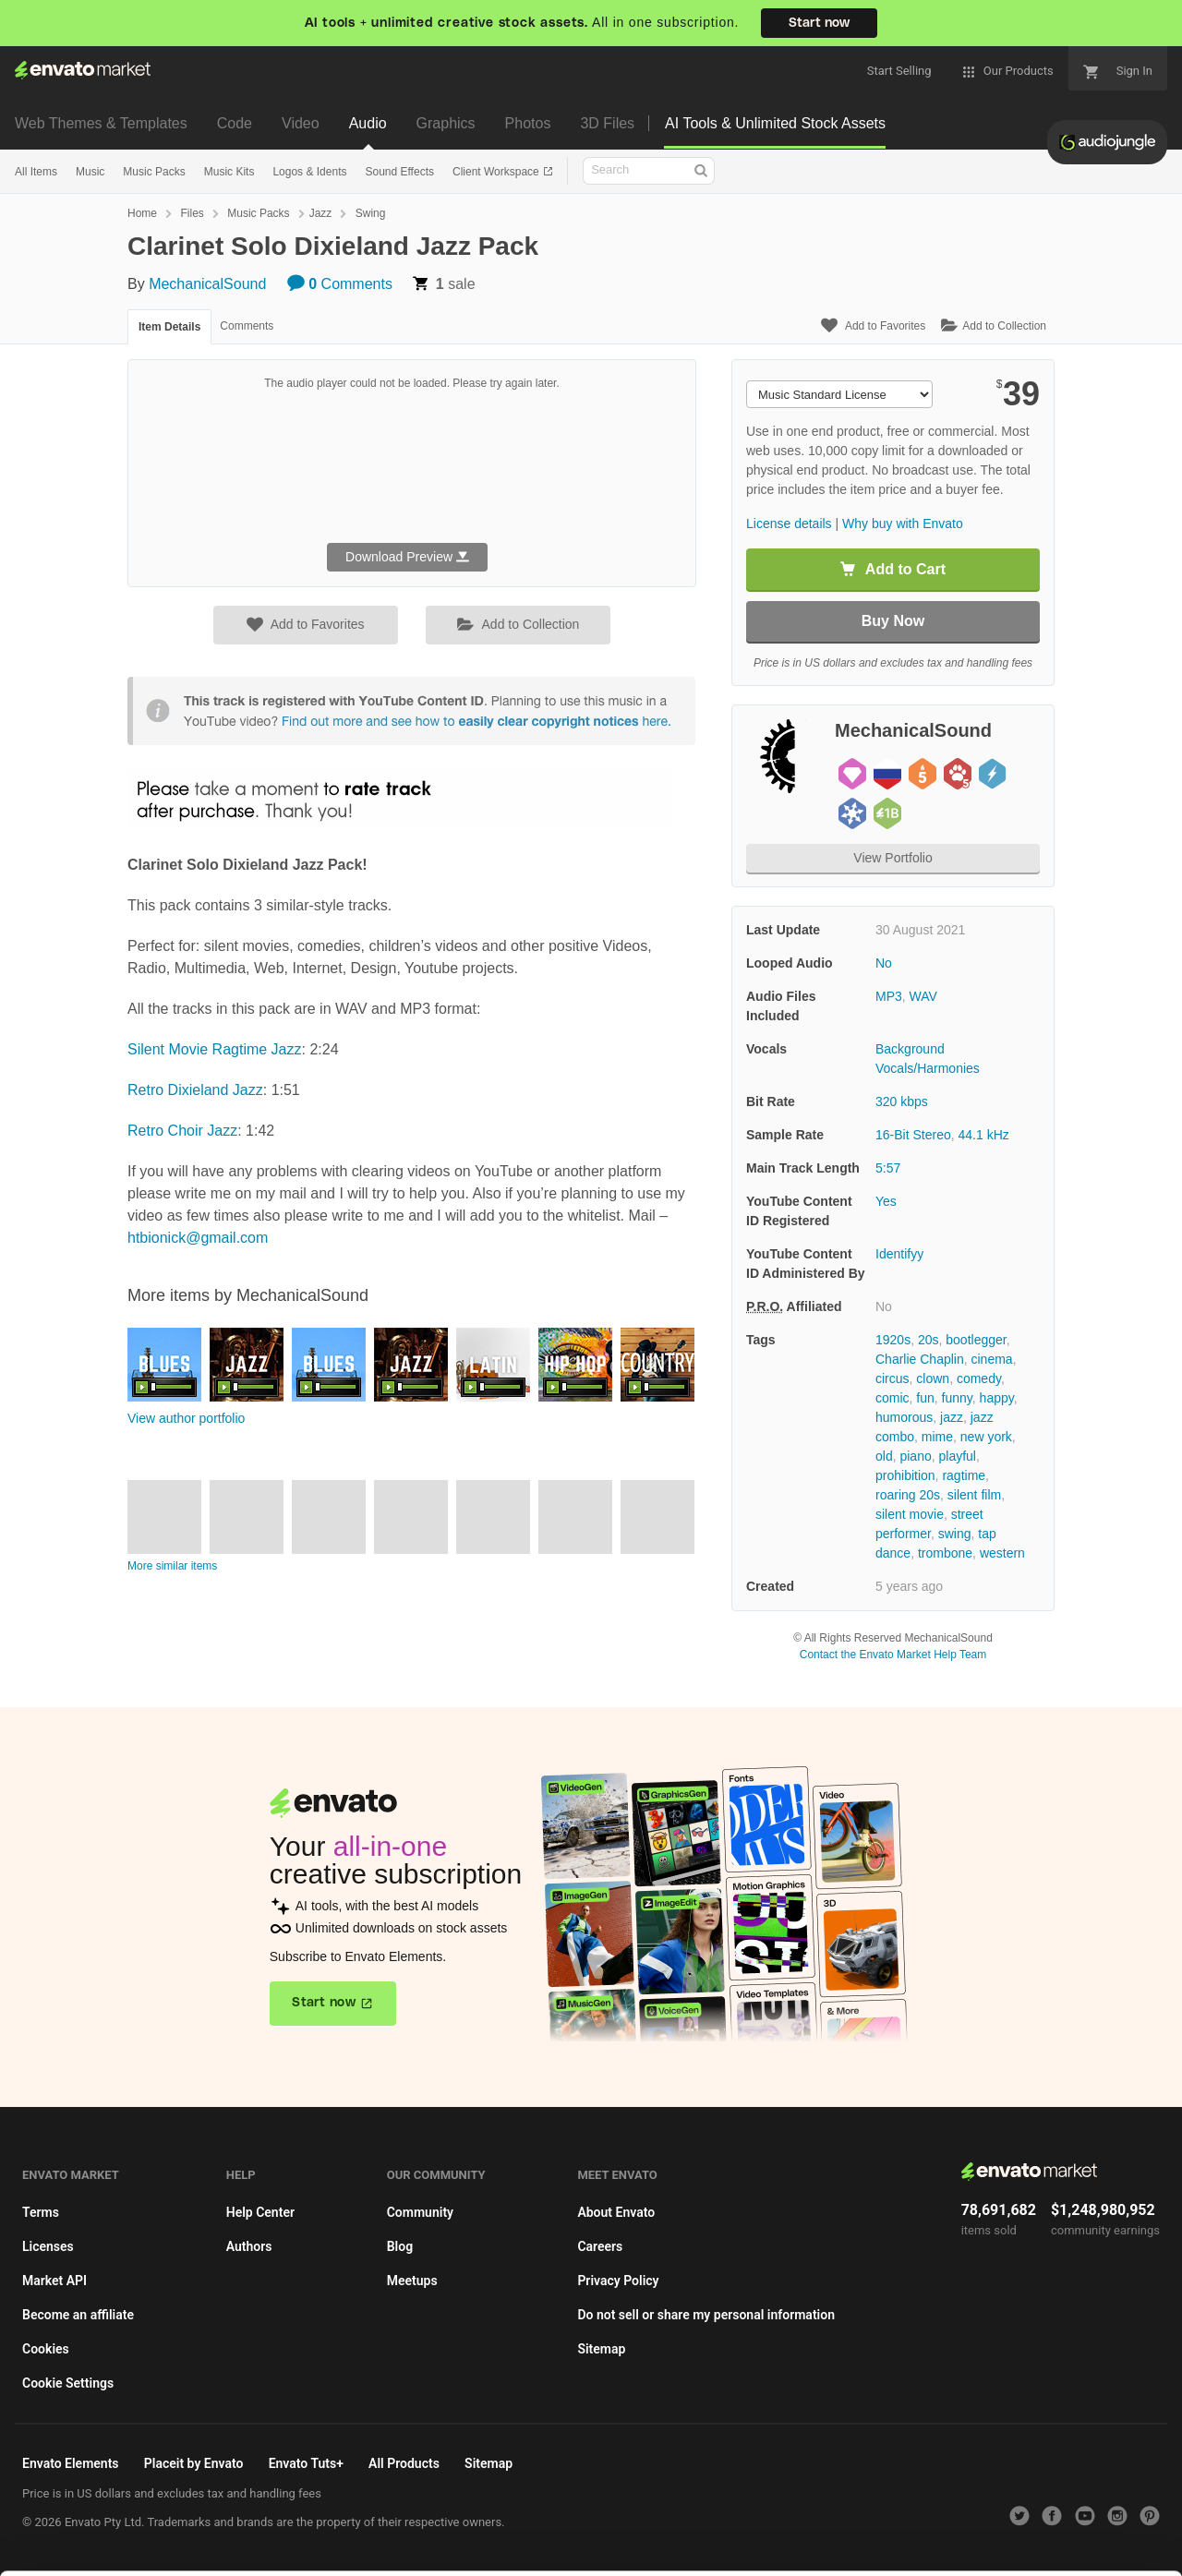 This screenshot has width=1182, height=2576. I want to click on ragtime, so click(963, 1475).